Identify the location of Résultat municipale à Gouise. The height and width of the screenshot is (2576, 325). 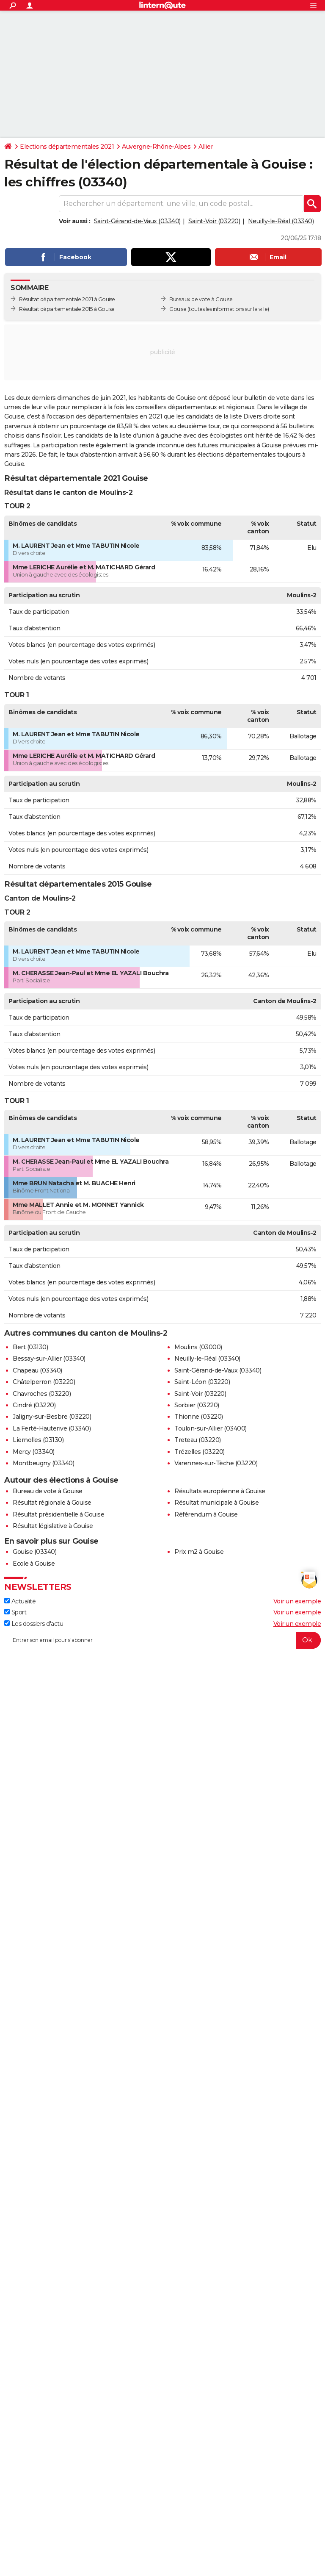
(216, 1502).